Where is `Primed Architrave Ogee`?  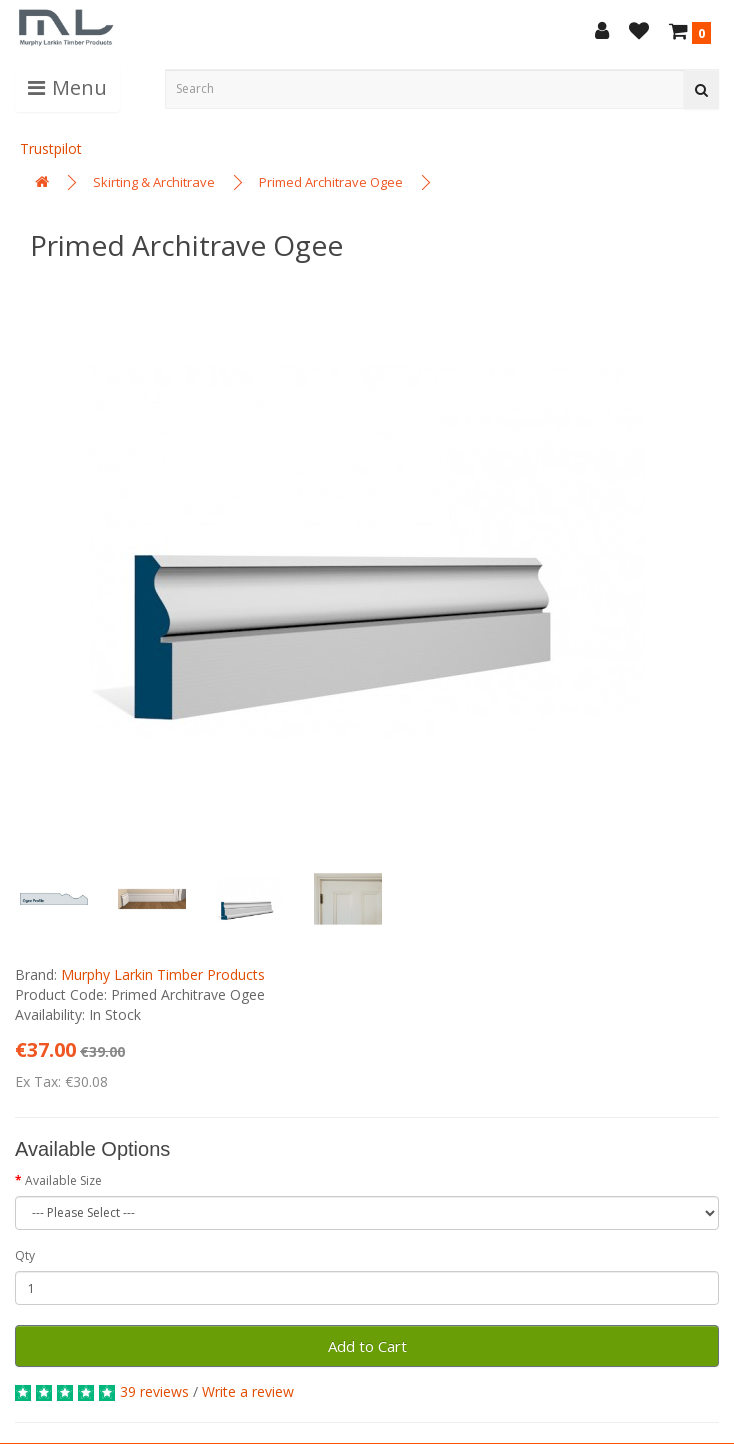
Primed Architrave Ogee is located at coordinates (331, 182).